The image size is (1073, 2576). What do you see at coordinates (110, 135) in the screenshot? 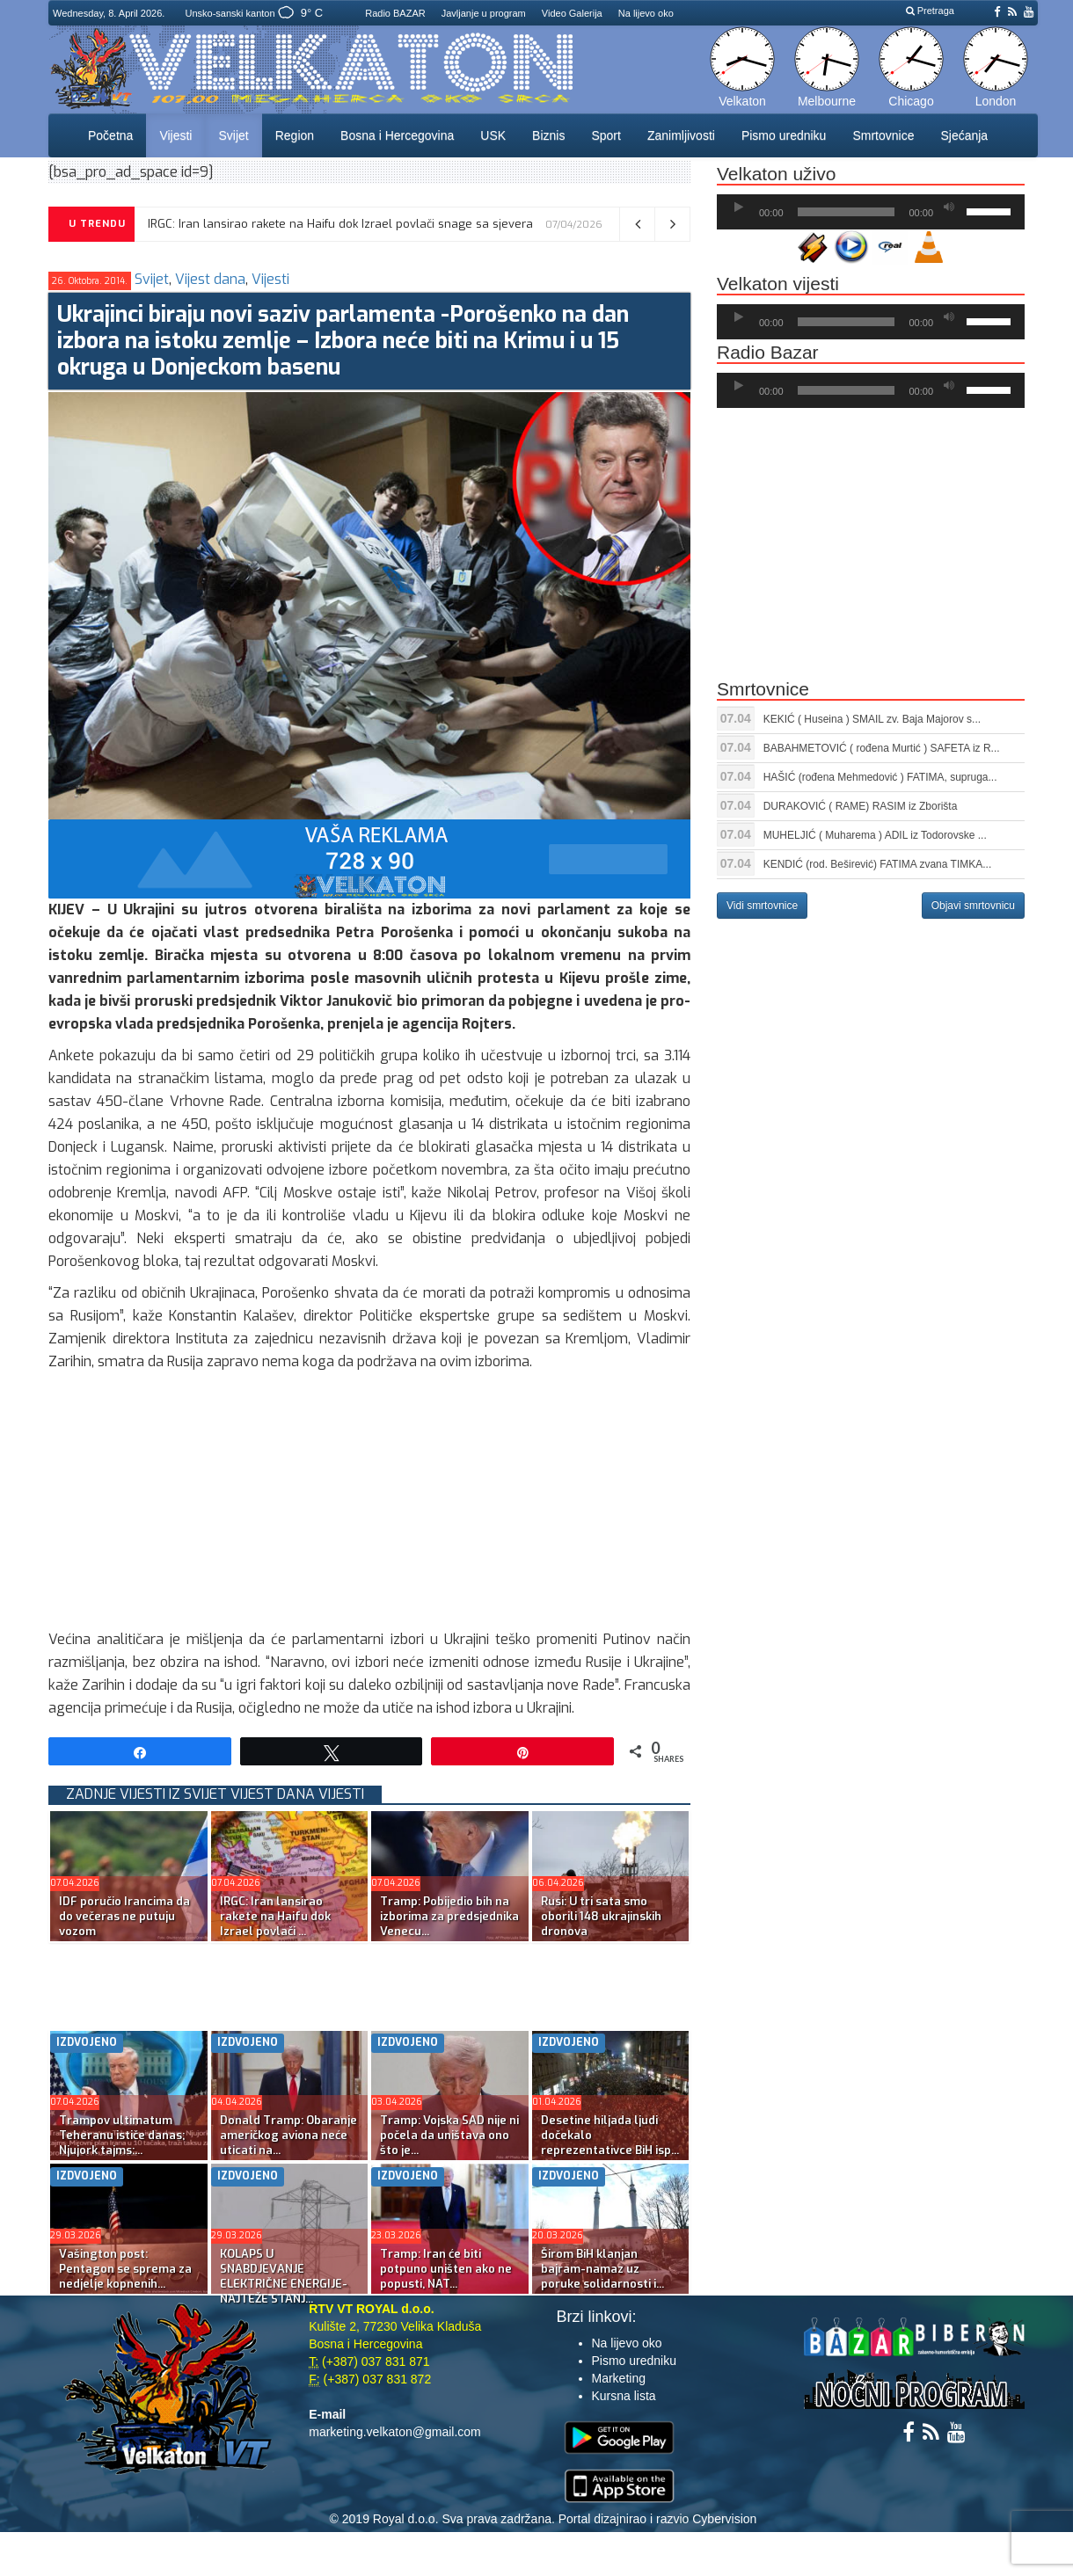
I see `Početna` at bounding box center [110, 135].